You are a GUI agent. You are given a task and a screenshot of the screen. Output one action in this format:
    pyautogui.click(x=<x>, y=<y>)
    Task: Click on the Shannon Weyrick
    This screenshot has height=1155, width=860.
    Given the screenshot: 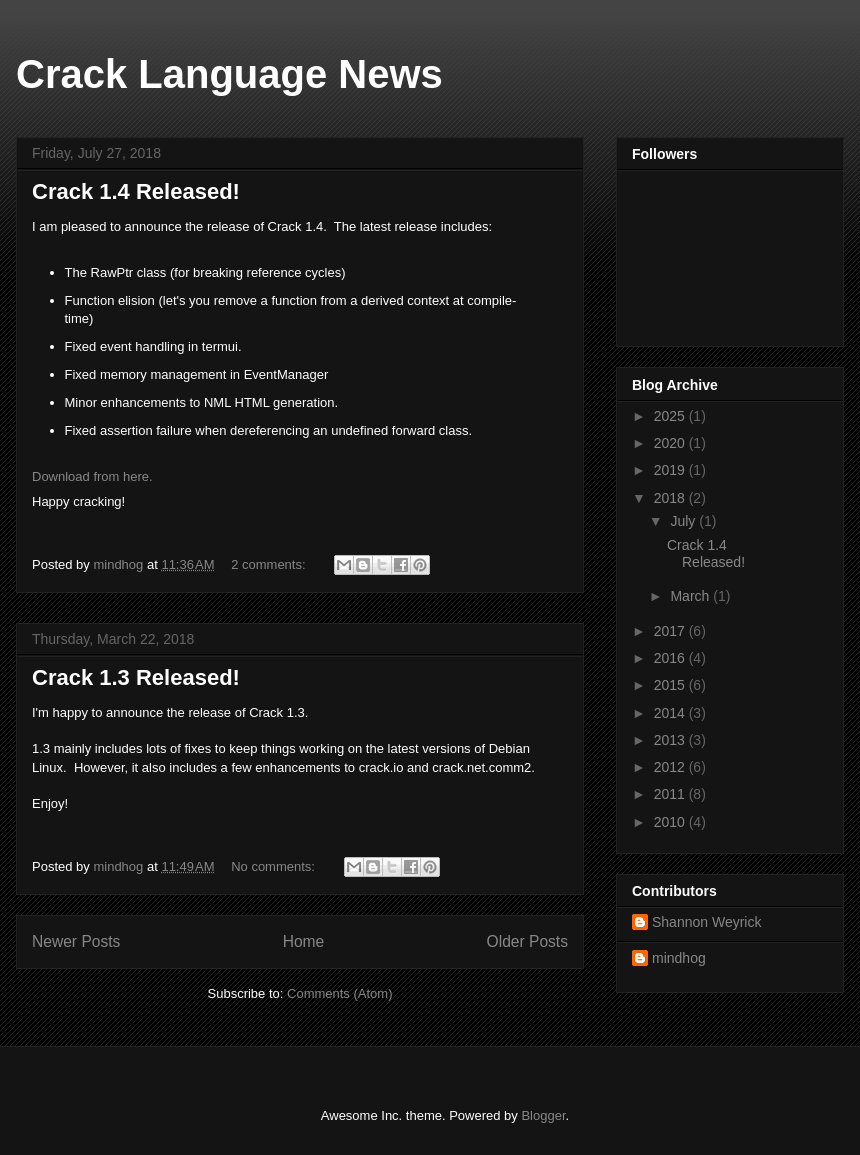 What is the action you would take?
    pyautogui.click(x=706, y=922)
    